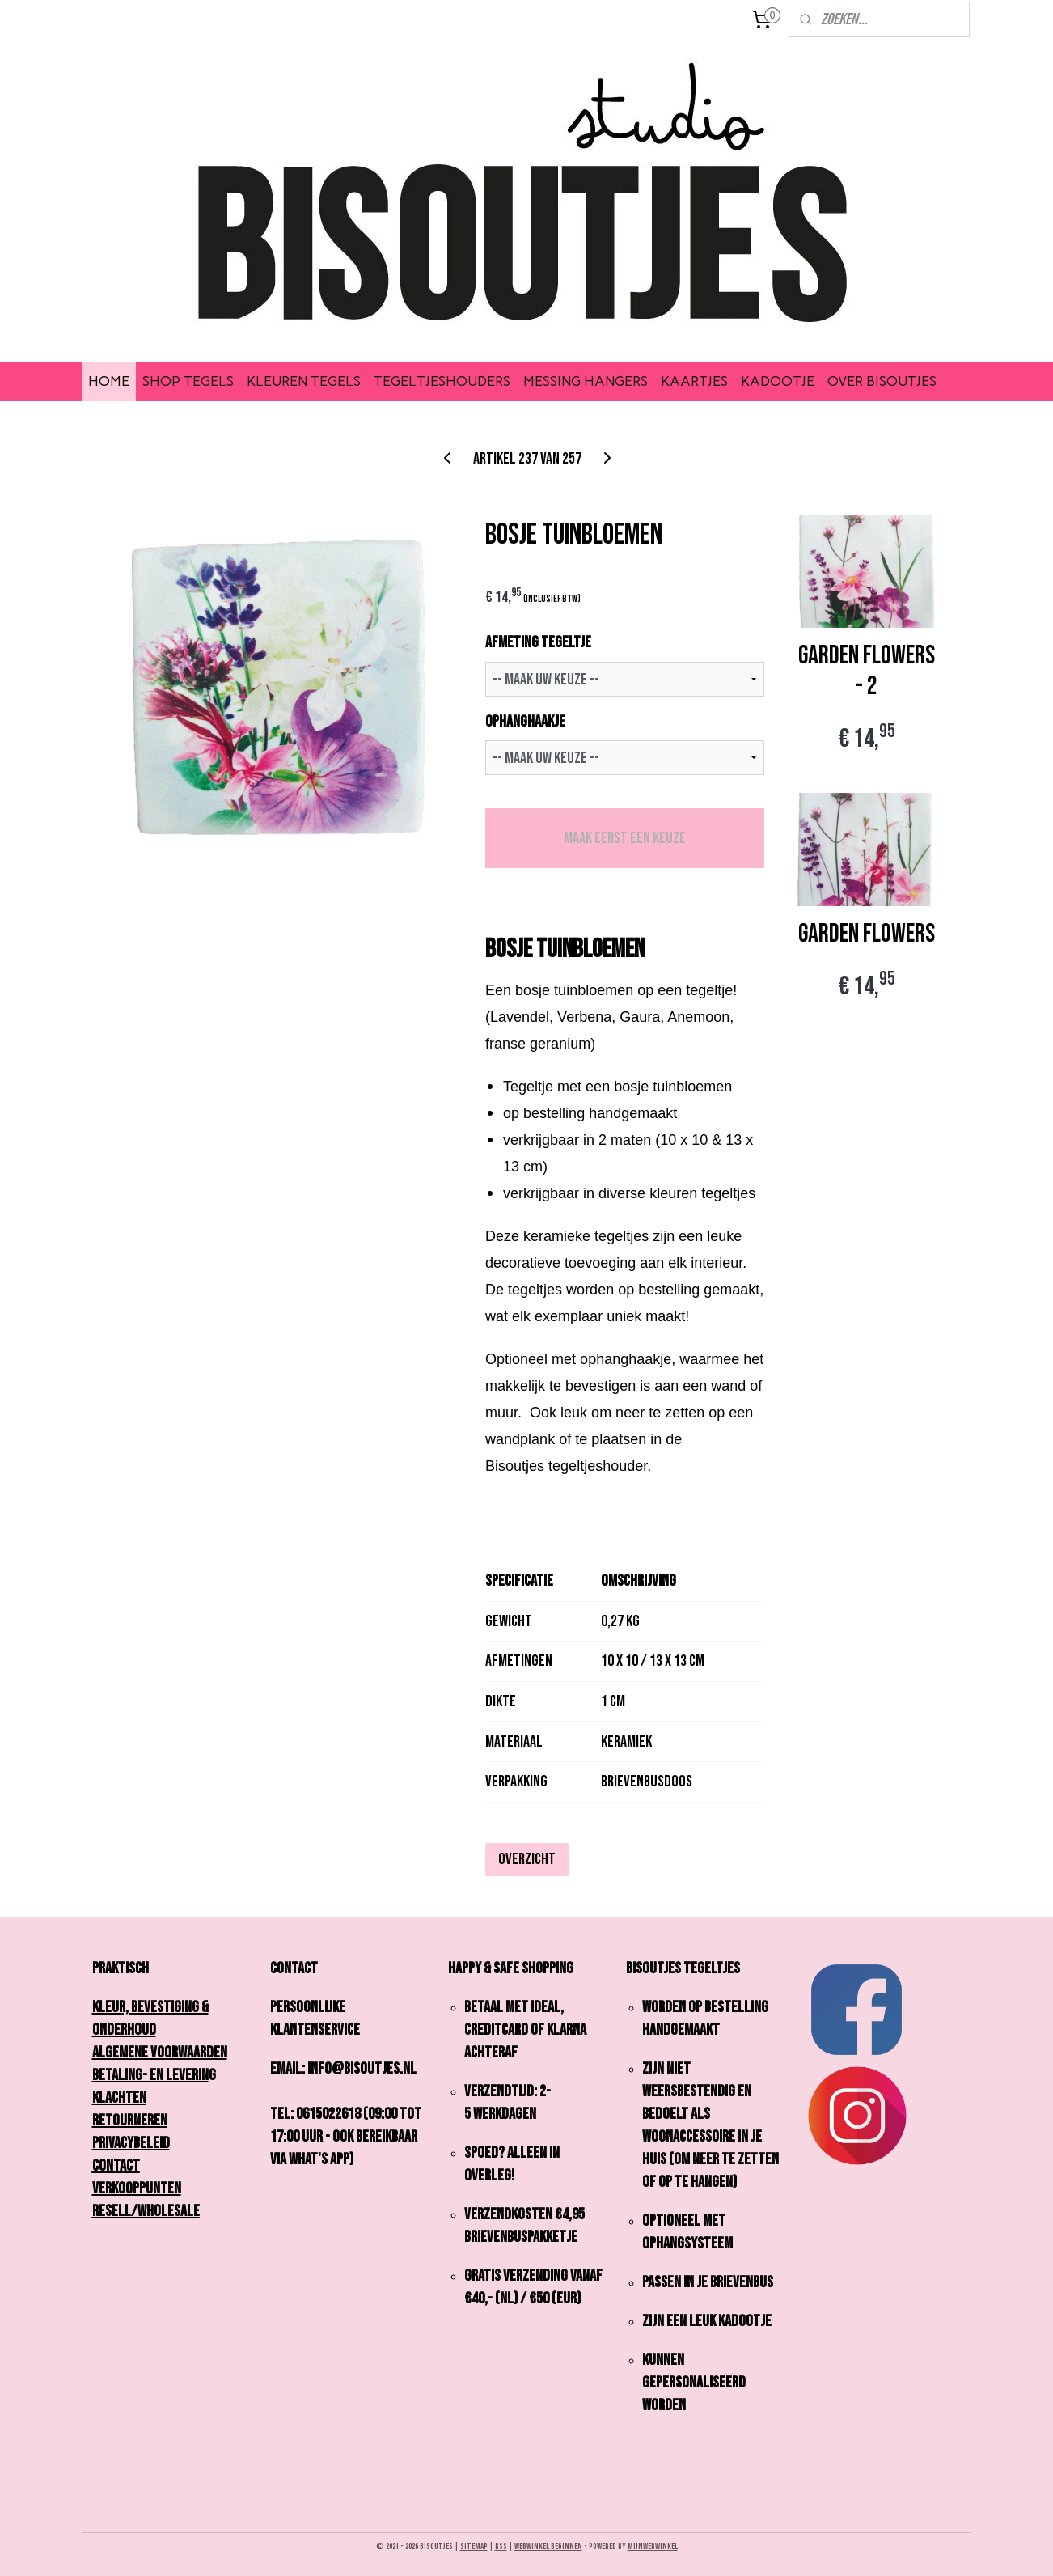 Image resolution: width=1053 pixels, height=2576 pixels. I want to click on Kleur,, so click(114, 2007).